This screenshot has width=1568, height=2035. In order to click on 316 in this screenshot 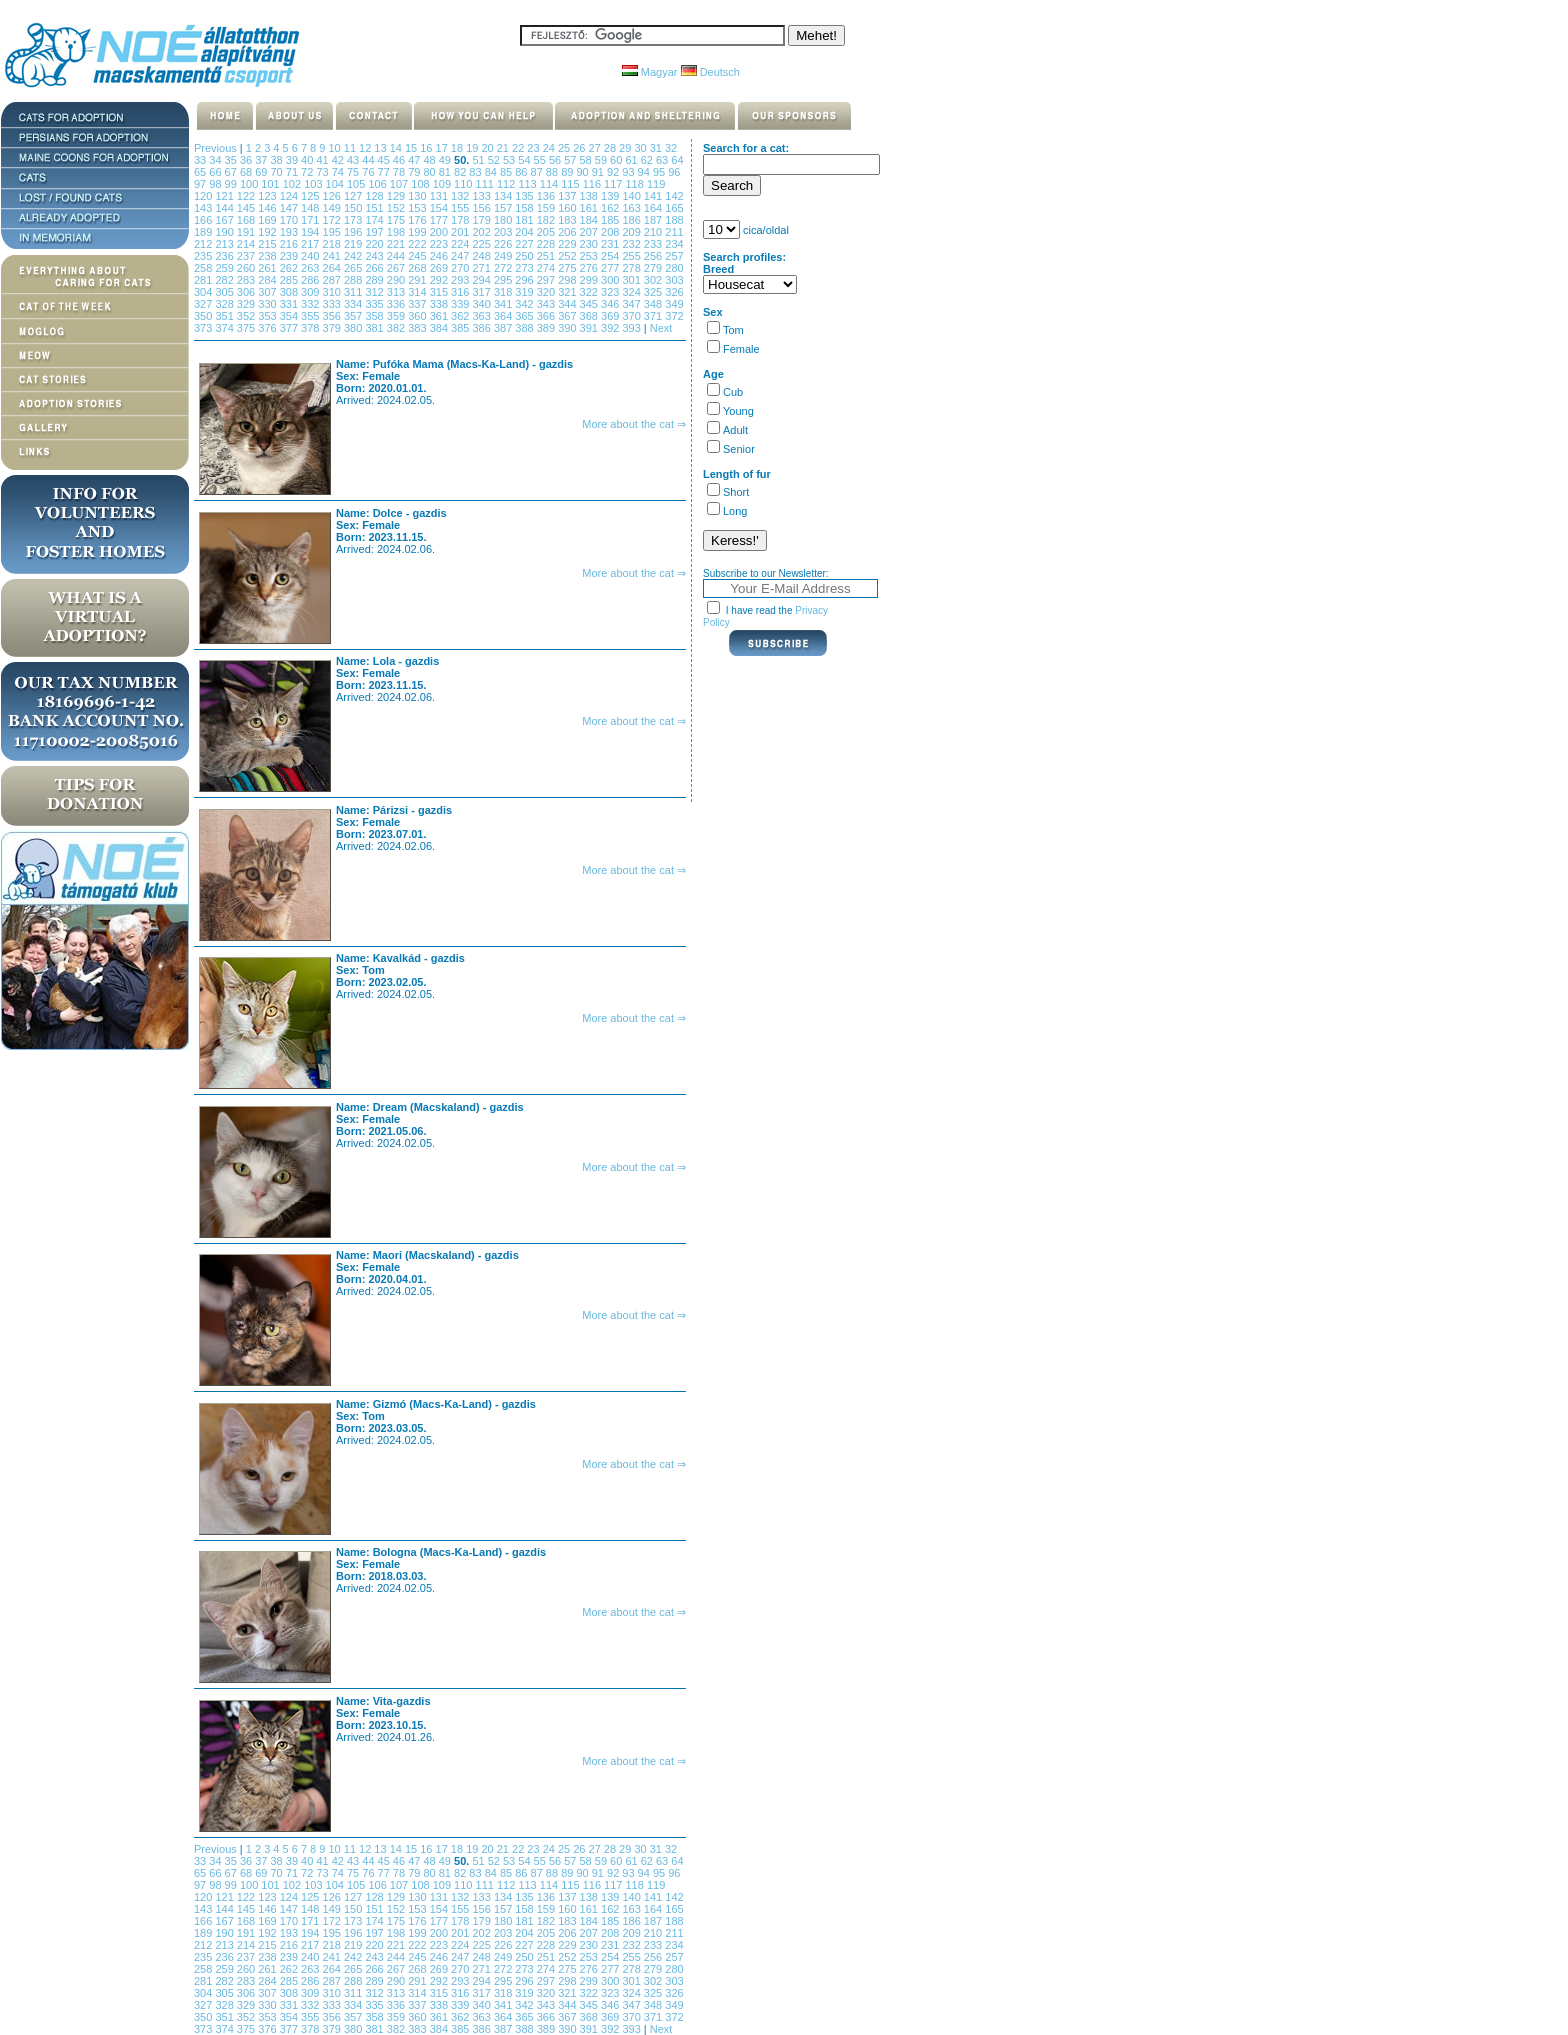, I will do `click(461, 292)`.